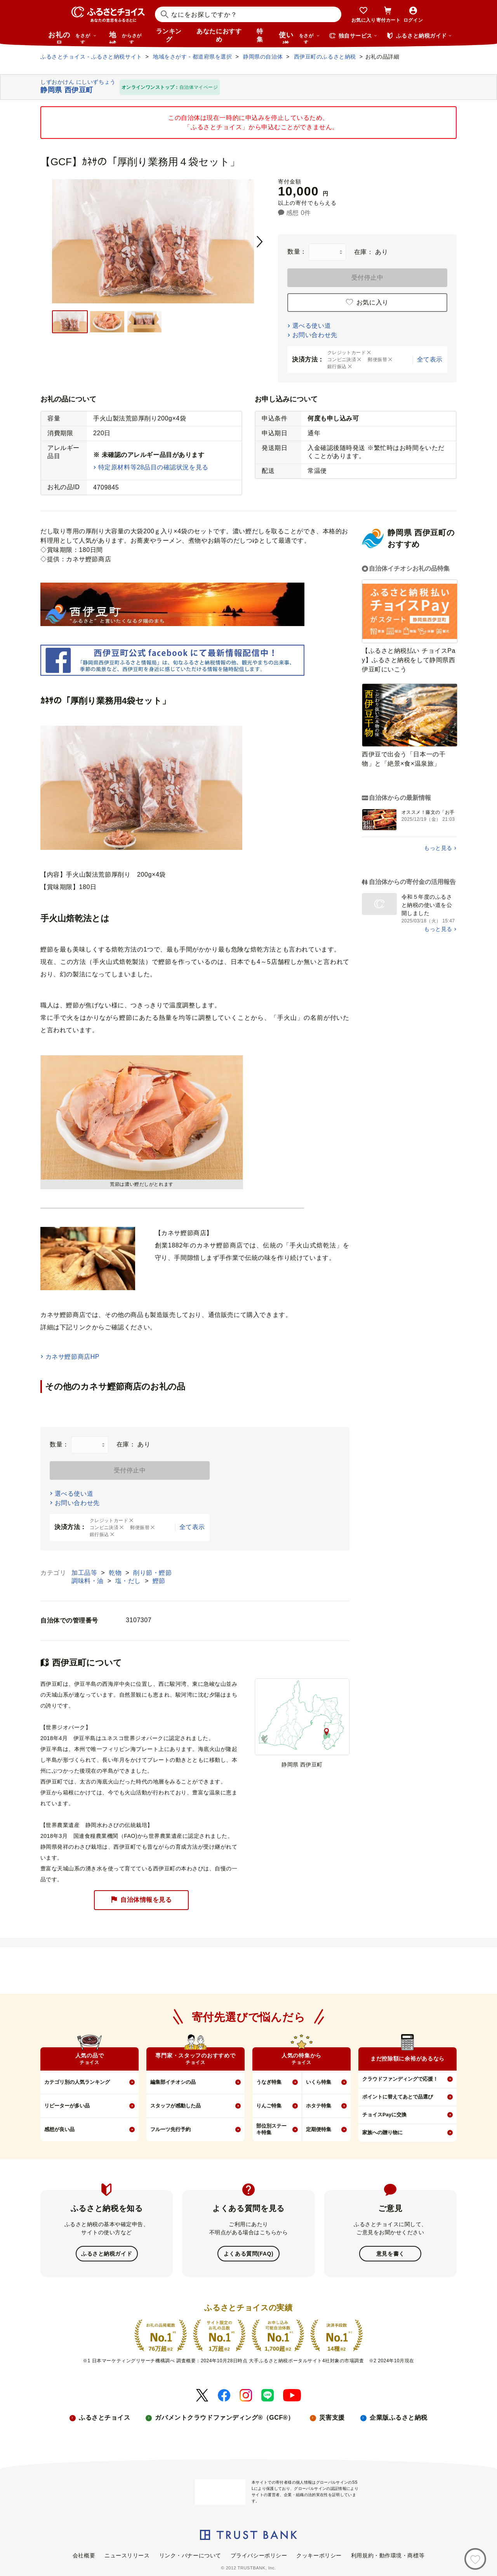  Describe the element at coordinates (269, 2082) in the screenshot. I see `うなぎ特集` at that location.